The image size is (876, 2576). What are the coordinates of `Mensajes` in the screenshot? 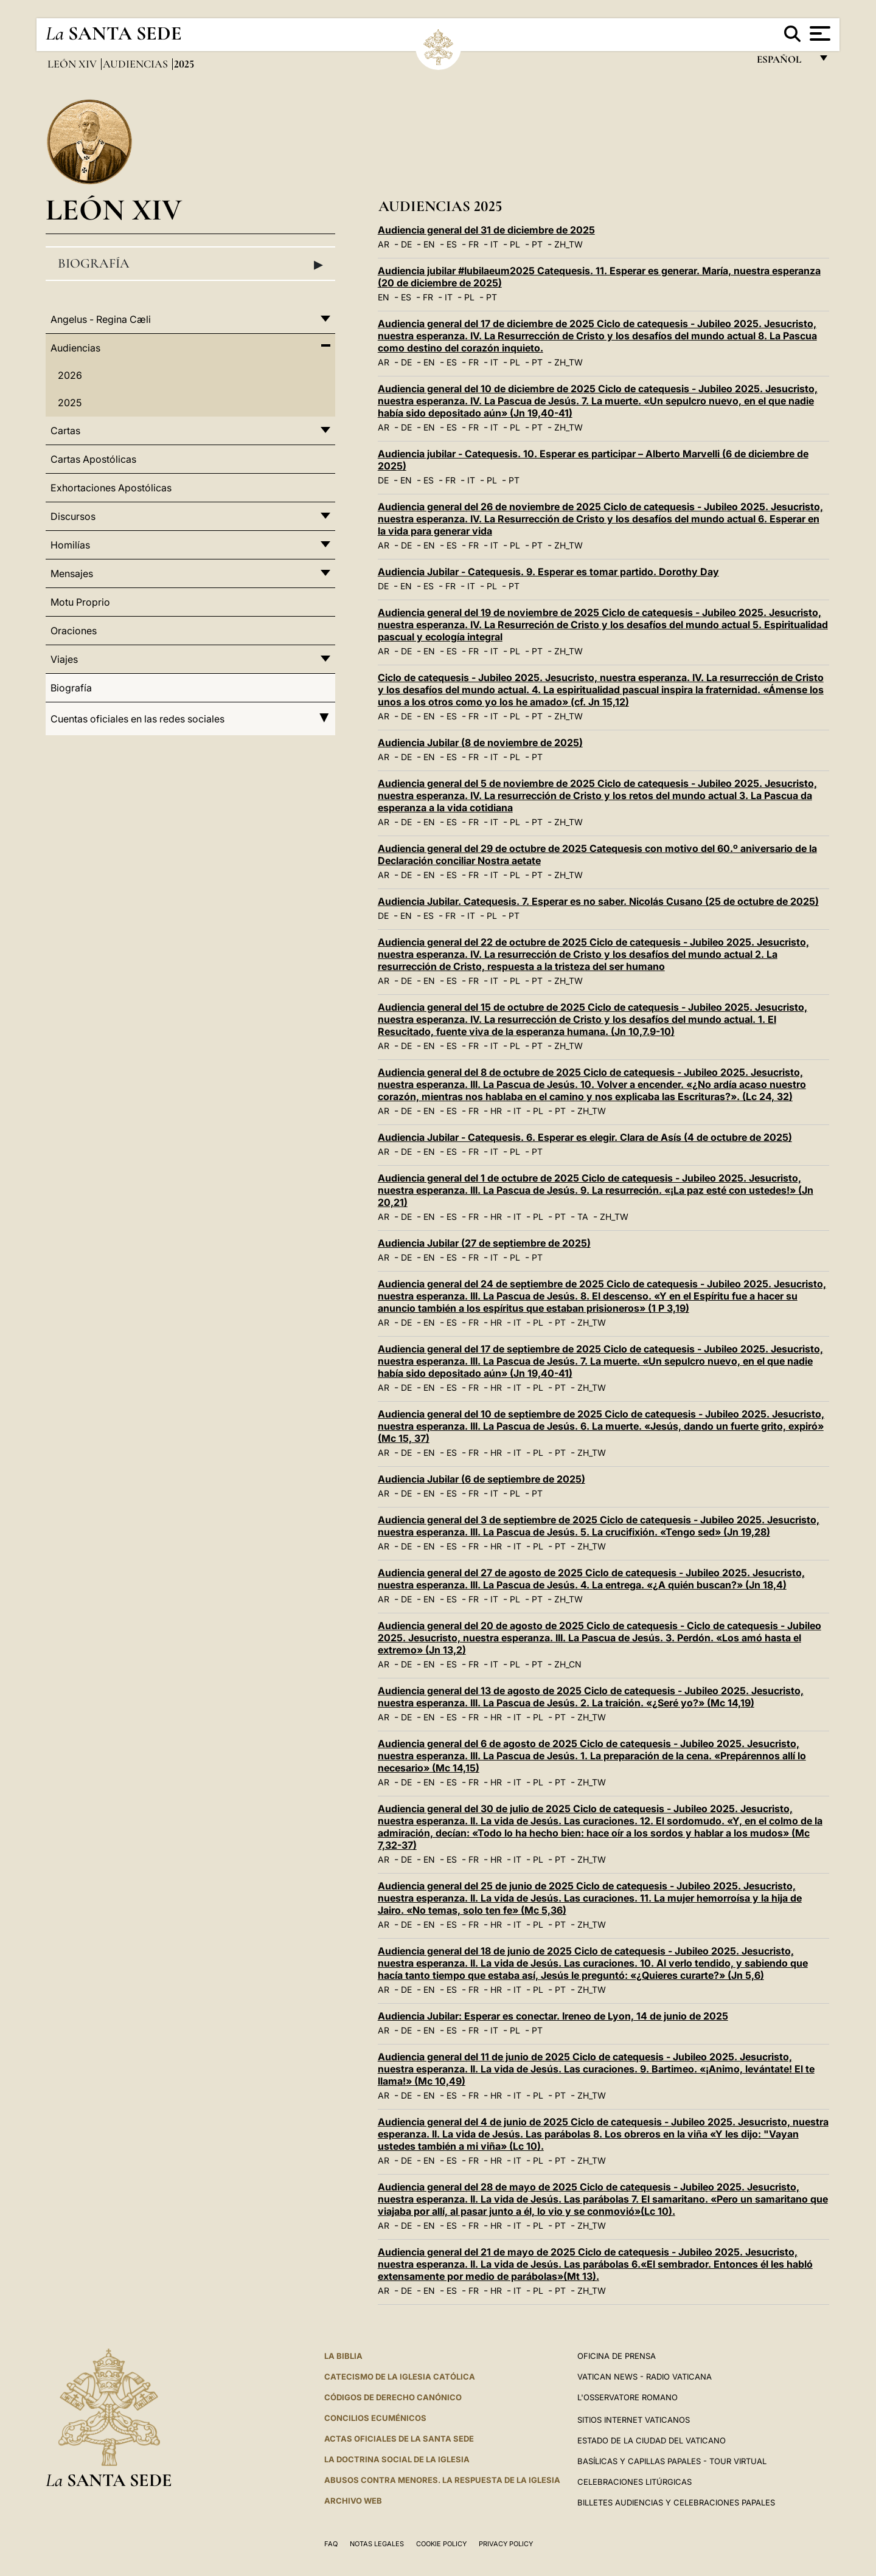 It's located at (71, 573).